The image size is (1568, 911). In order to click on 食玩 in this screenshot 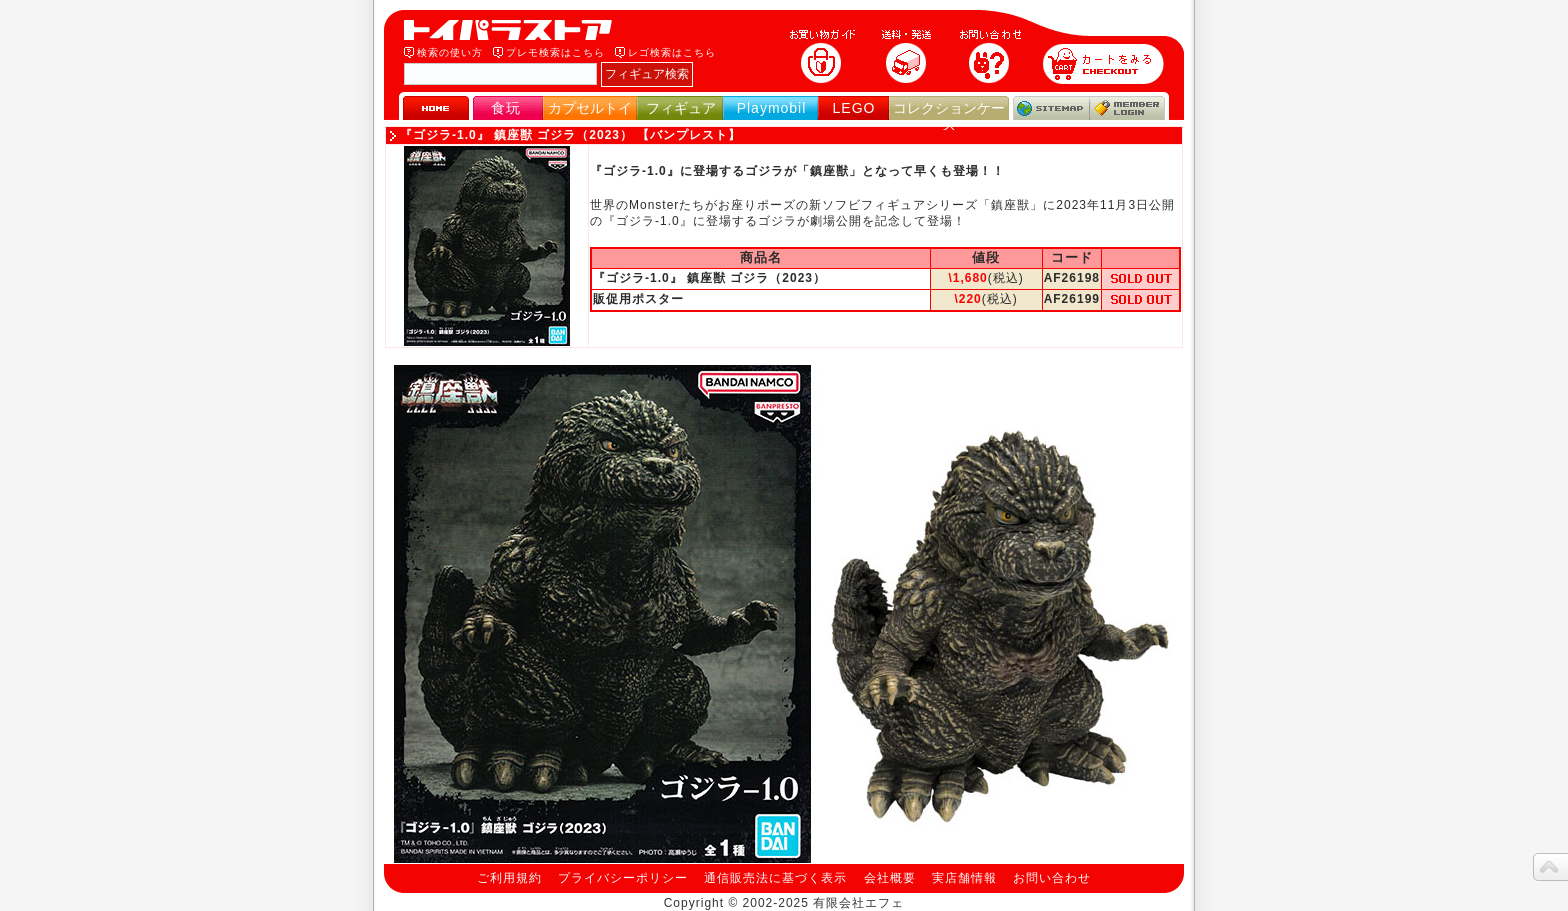, I will do `click(506, 108)`.